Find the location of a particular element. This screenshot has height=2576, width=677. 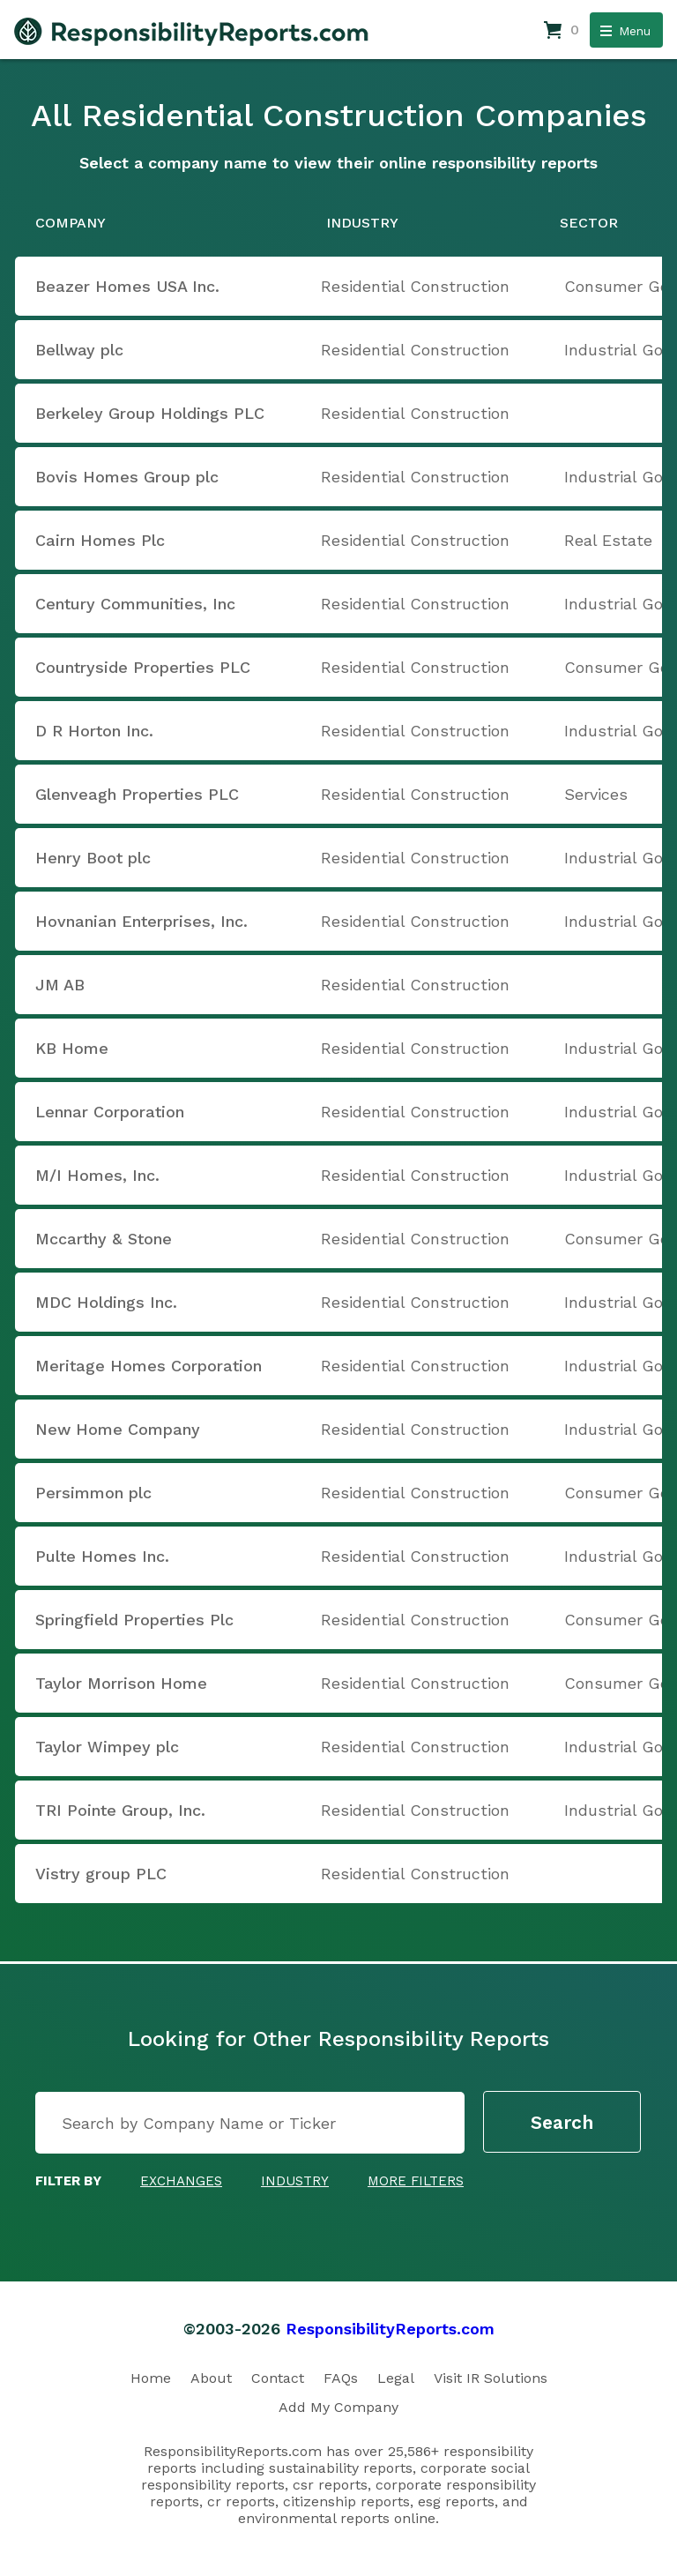

Industry is located at coordinates (295, 2181).